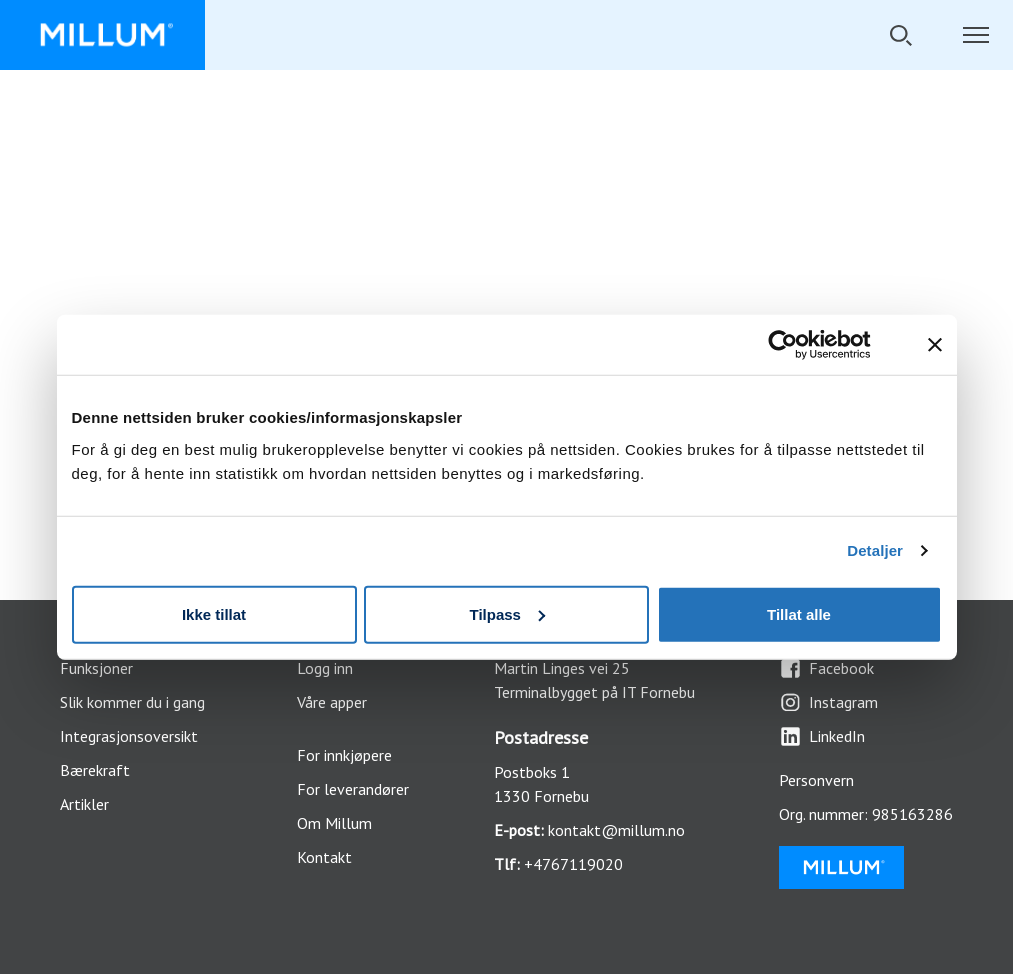 The image size is (1013, 974). Describe the element at coordinates (214, 613) in the screenshot. I see `Ikke tillat` at that location.